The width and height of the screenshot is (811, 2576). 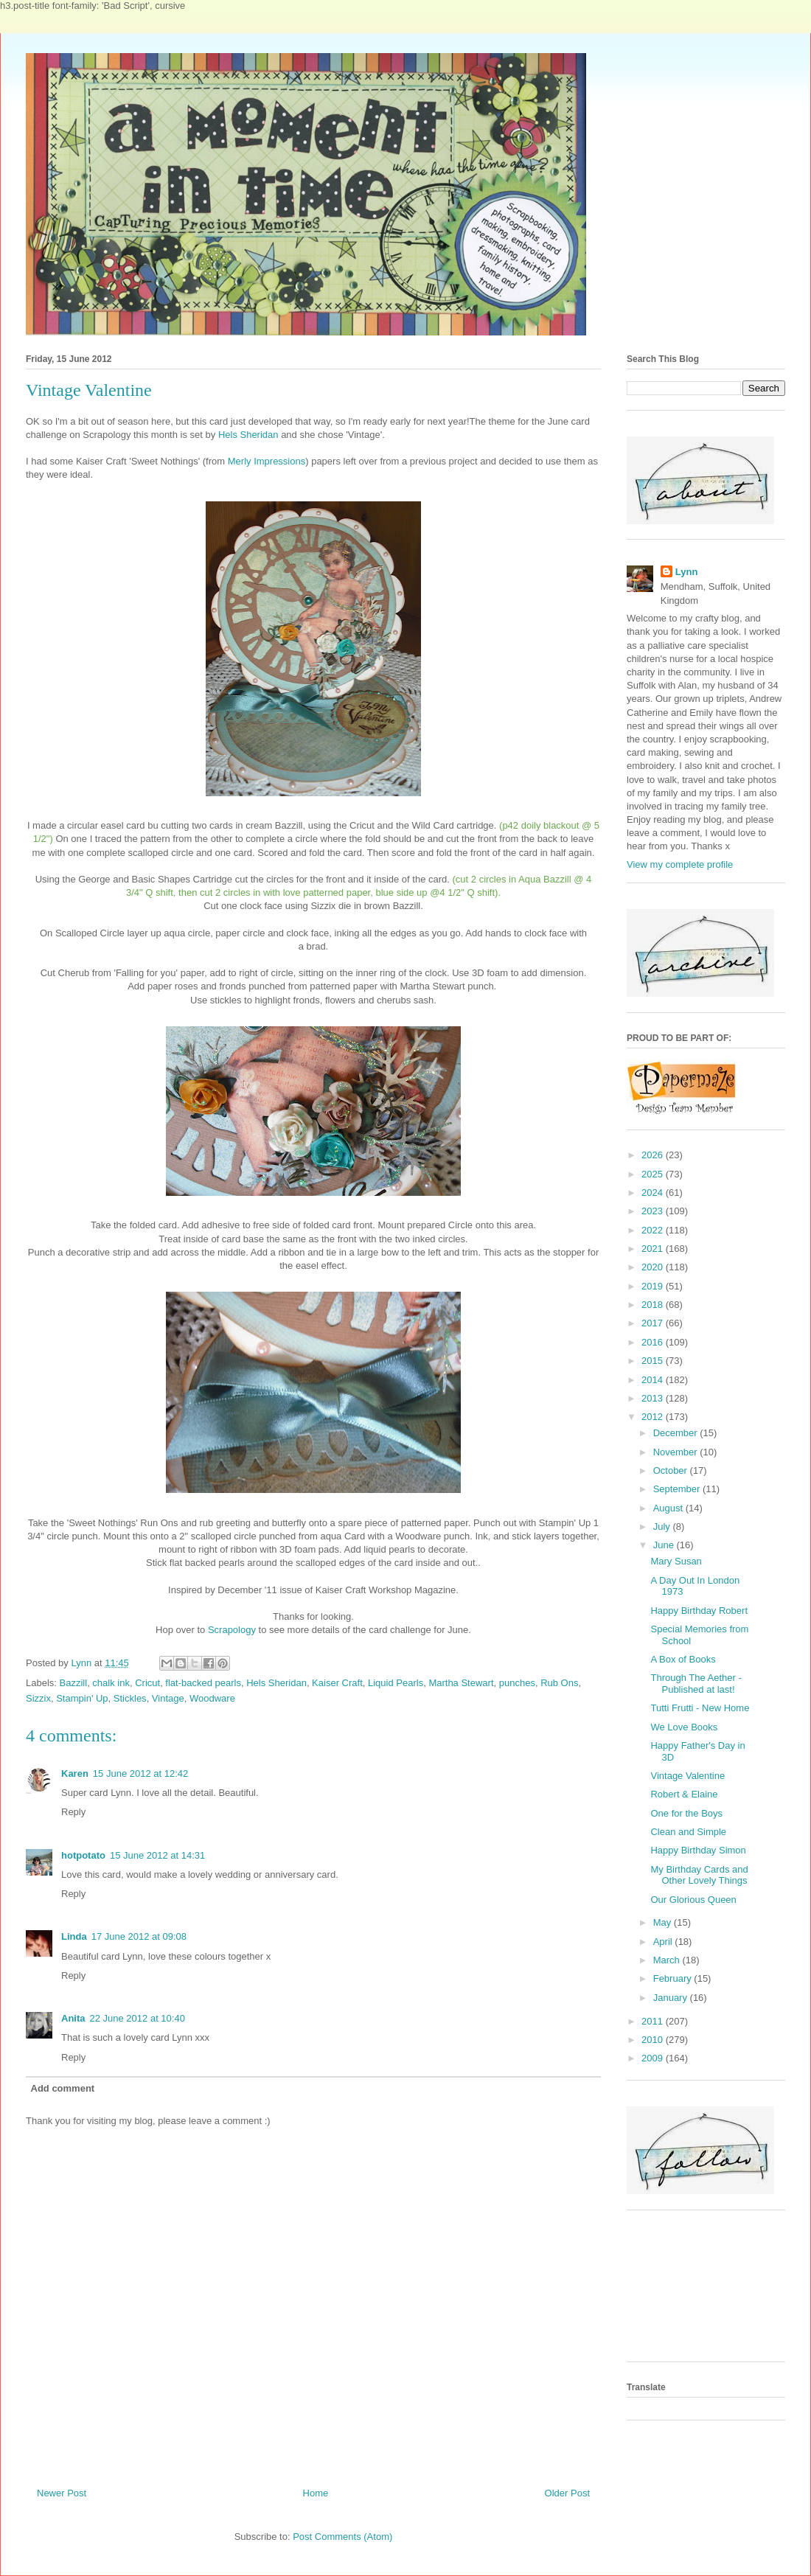 I want to click on punches, so click(x=517, y=1682).